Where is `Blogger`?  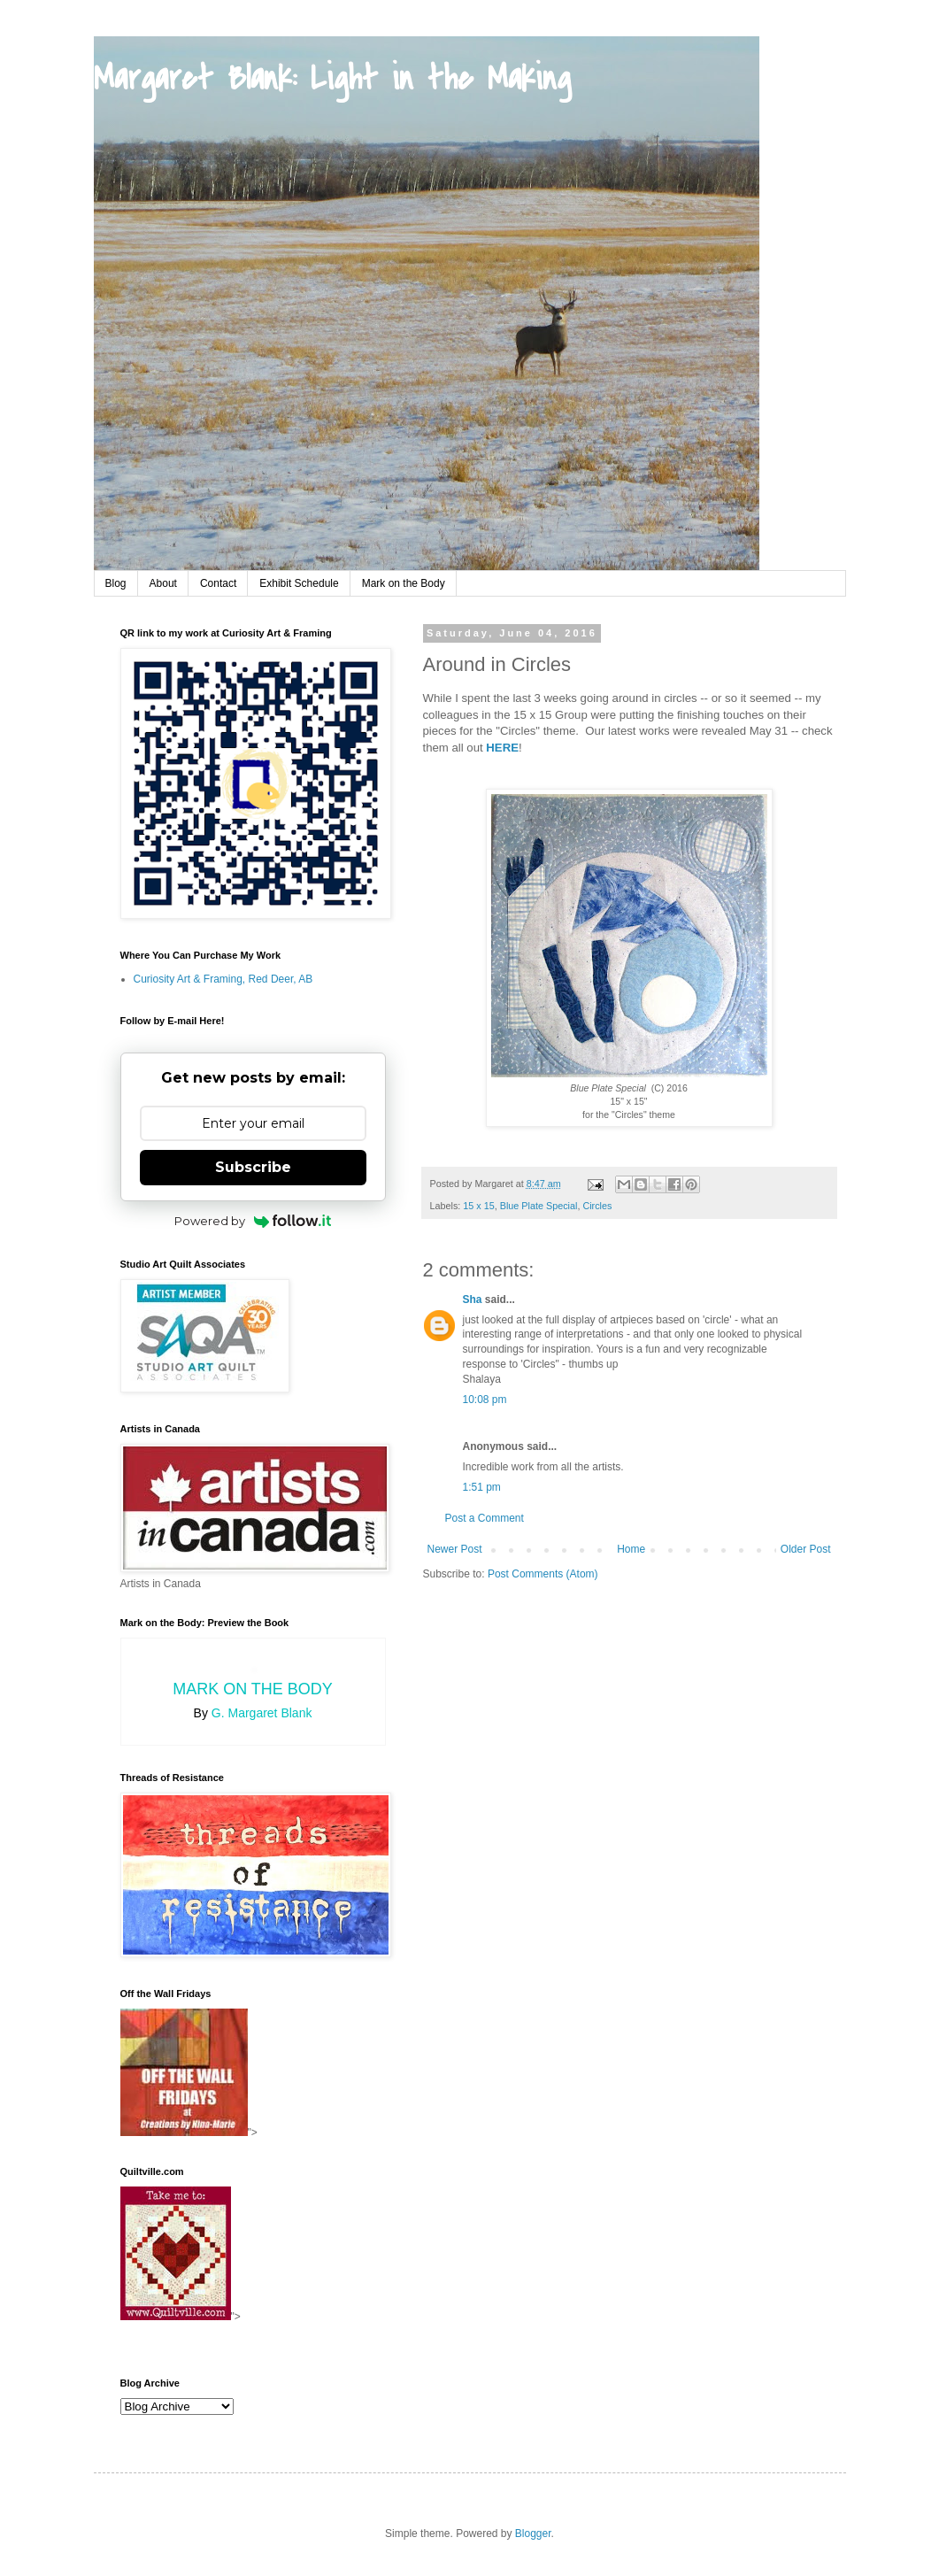 Blogger is located at coordinates (533, 2533).